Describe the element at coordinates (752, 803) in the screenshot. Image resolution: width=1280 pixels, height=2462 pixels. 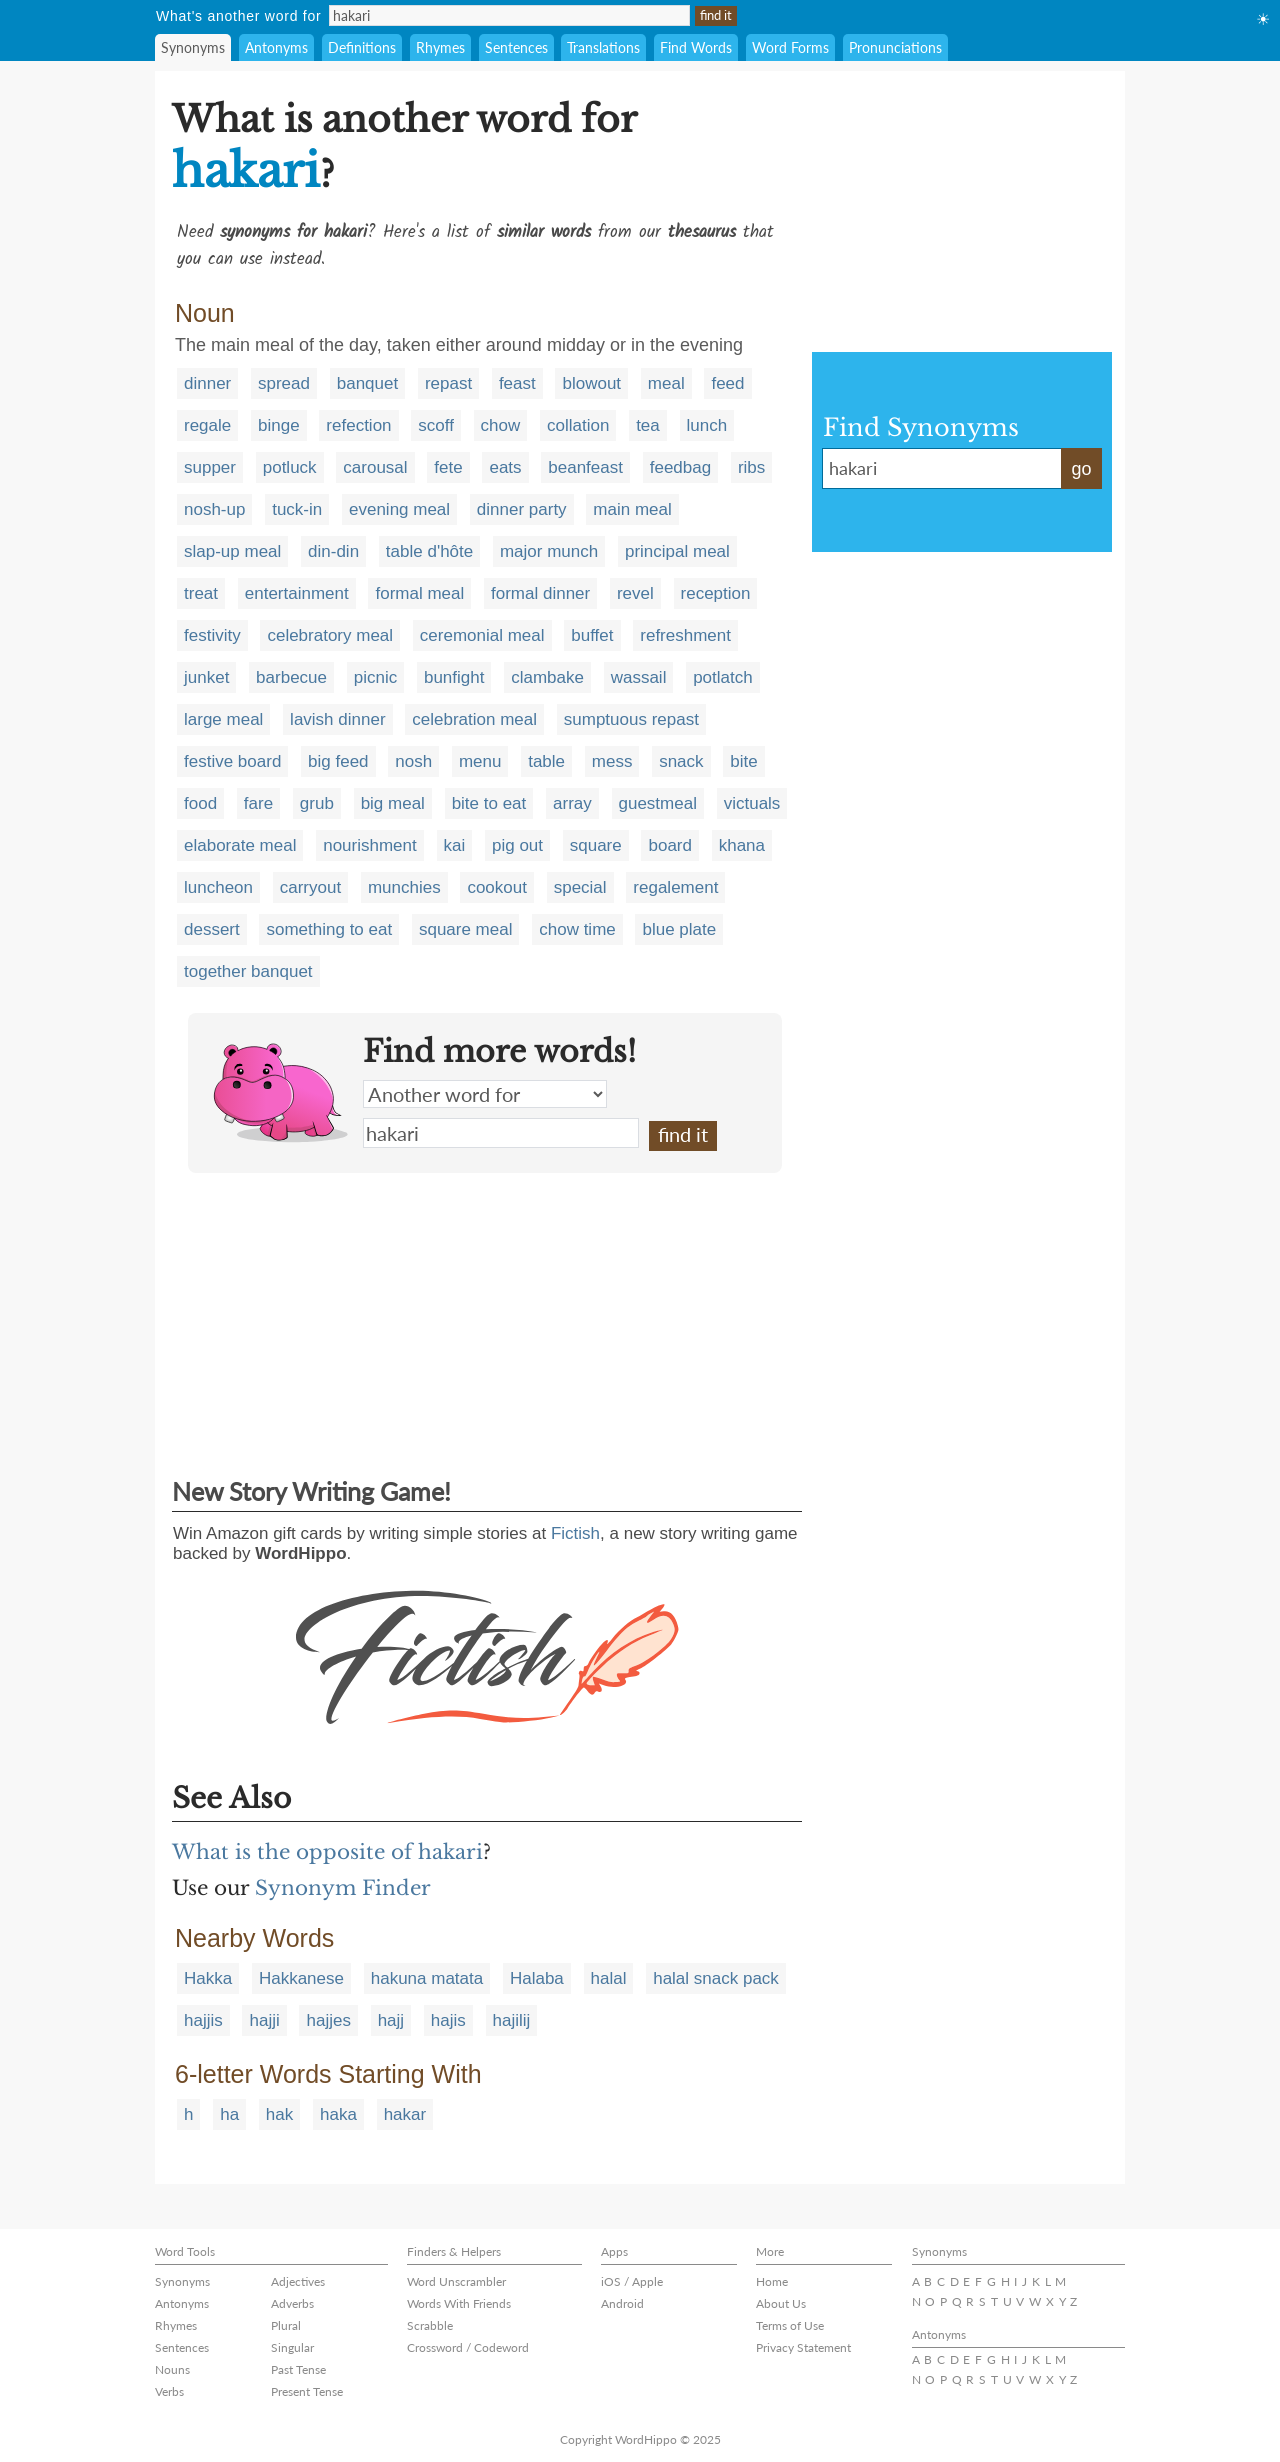
I see `victuals` at that location.